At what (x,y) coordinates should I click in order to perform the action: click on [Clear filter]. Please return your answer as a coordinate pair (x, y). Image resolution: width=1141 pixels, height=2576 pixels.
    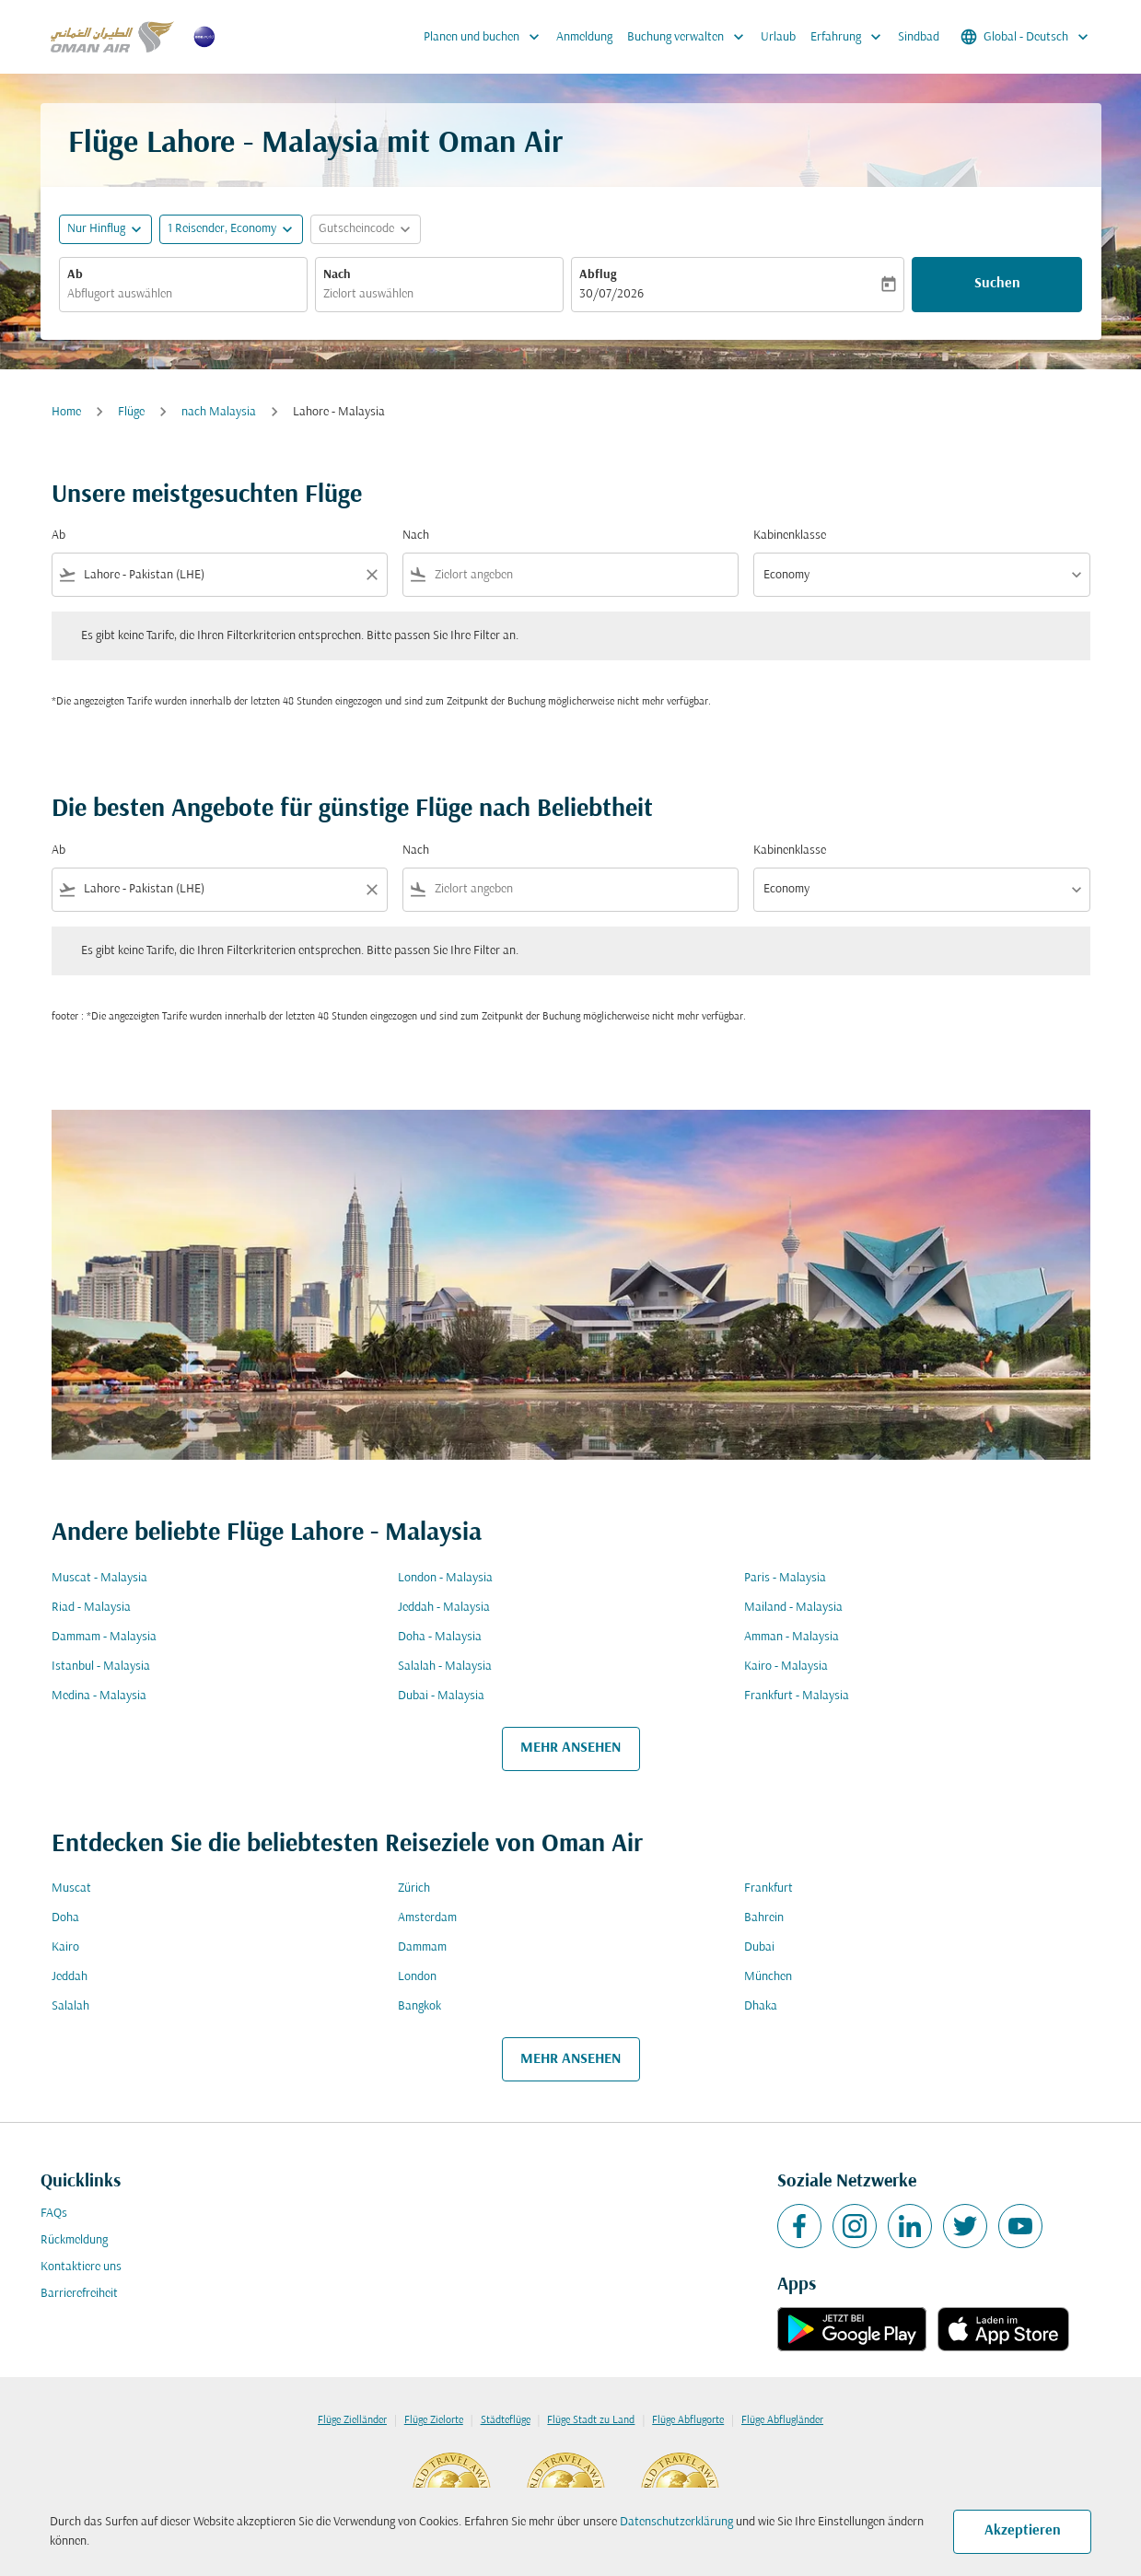
    Looking at the image, I should click on (371, 575).